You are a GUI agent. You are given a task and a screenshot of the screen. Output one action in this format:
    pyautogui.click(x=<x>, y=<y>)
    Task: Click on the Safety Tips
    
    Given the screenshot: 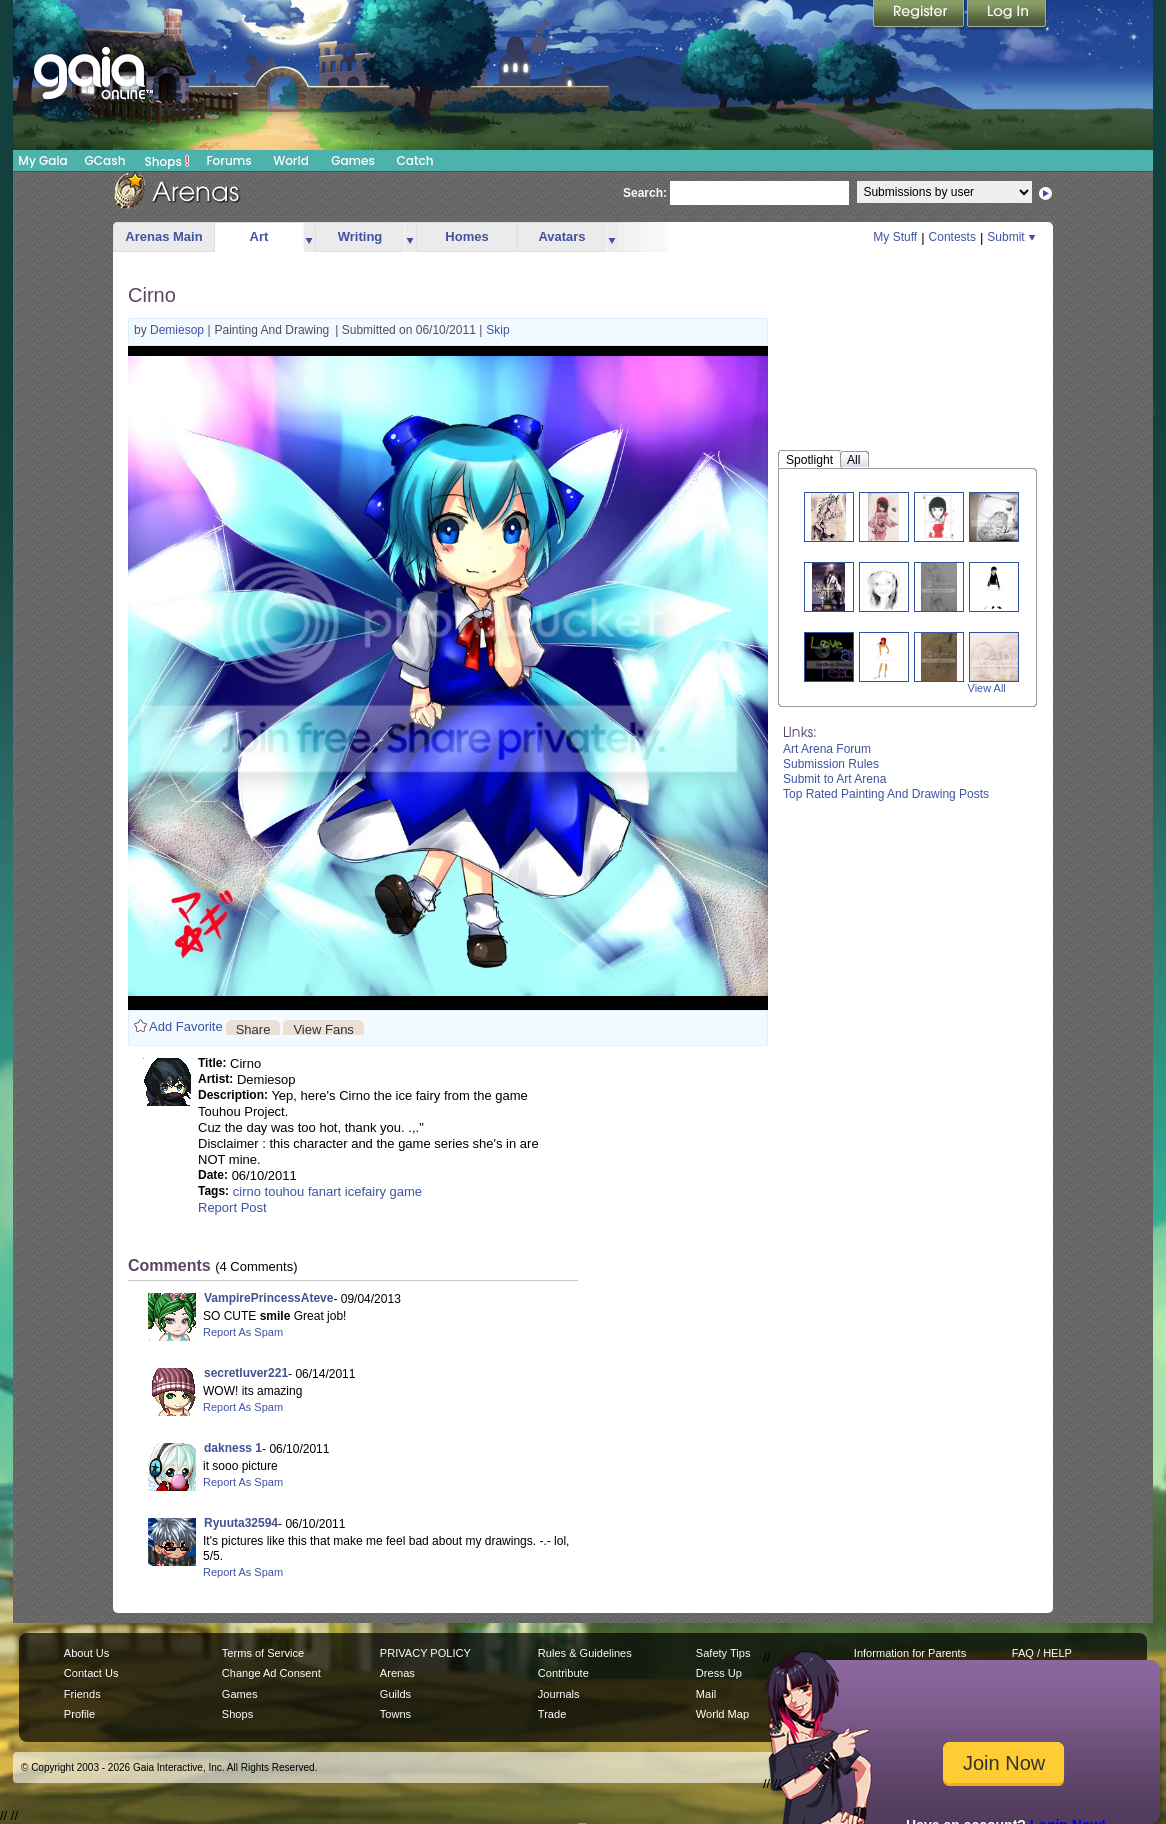 What is the action you would take?
    pyautogui.click(x=723, y=1653)
    